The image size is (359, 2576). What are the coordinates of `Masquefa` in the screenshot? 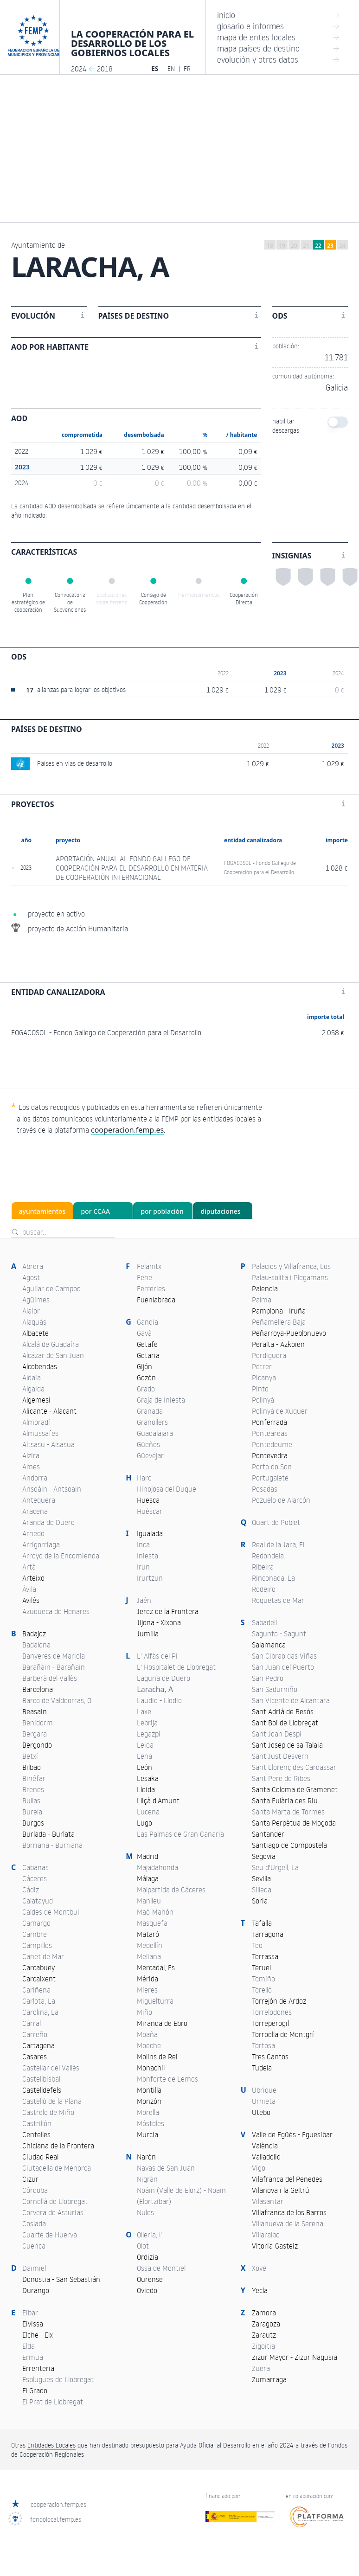 It's located at (152, 1923).